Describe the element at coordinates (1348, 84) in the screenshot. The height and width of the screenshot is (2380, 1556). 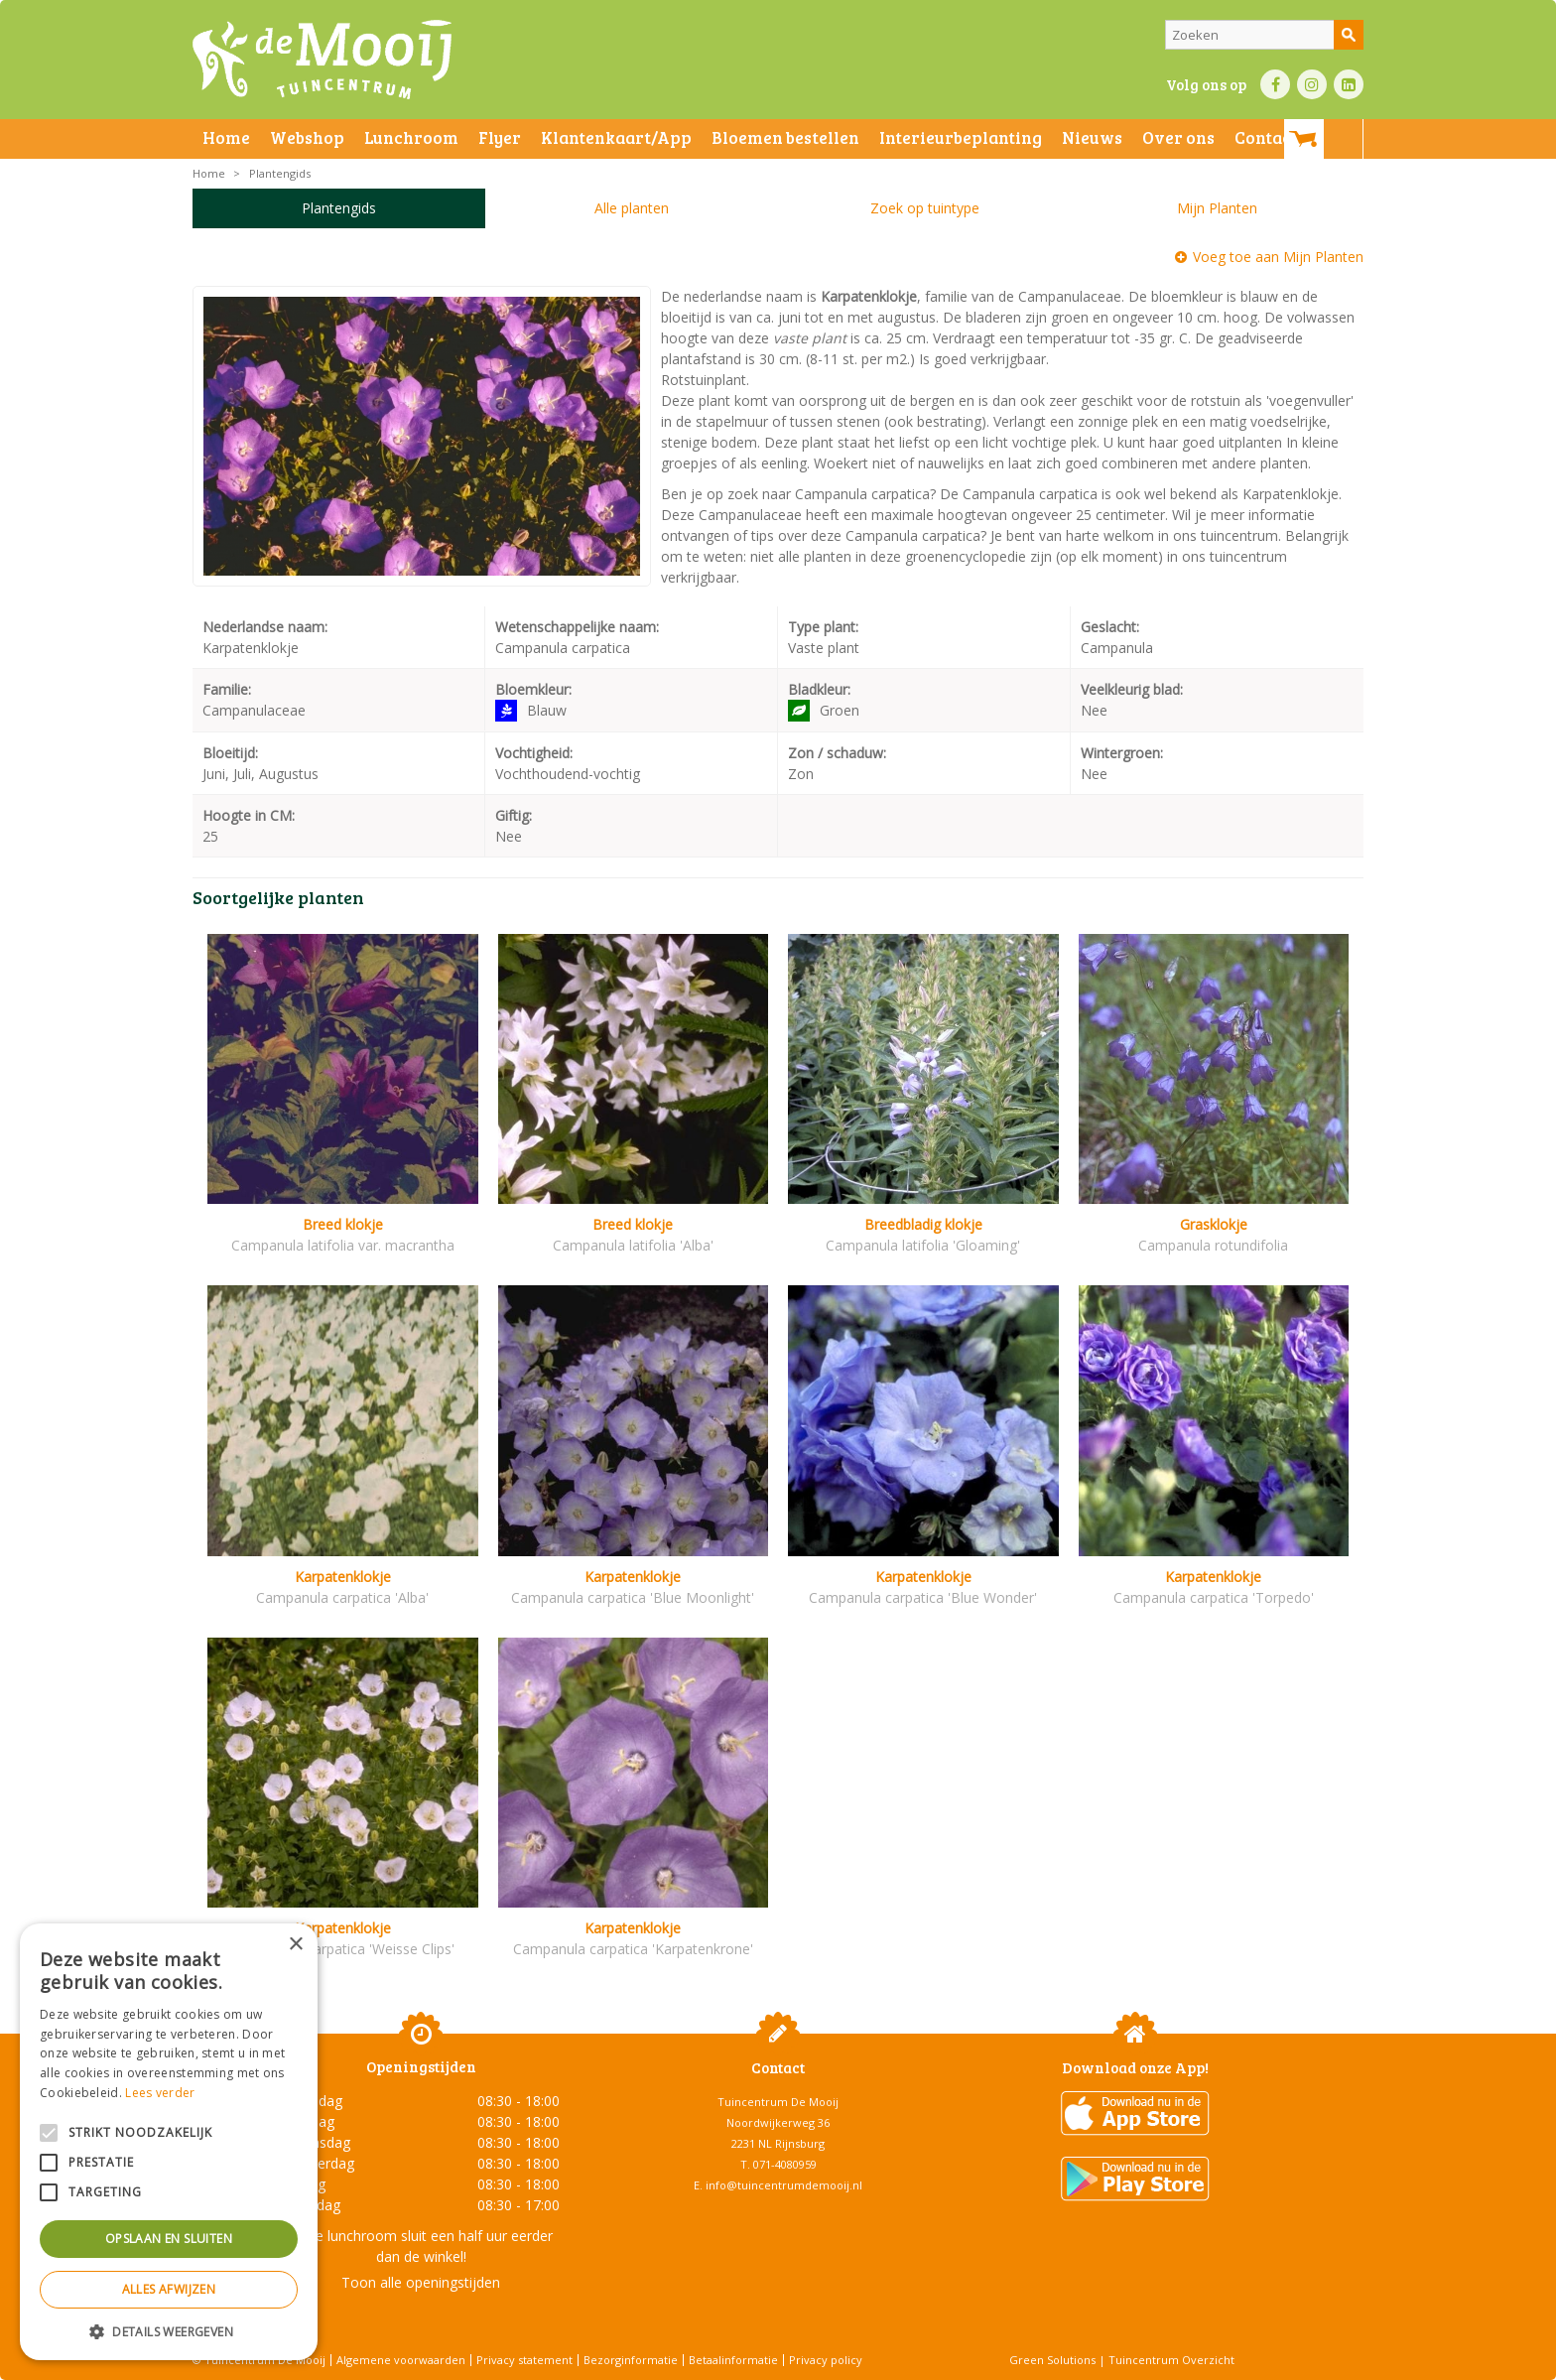
I see `LI` at that location.